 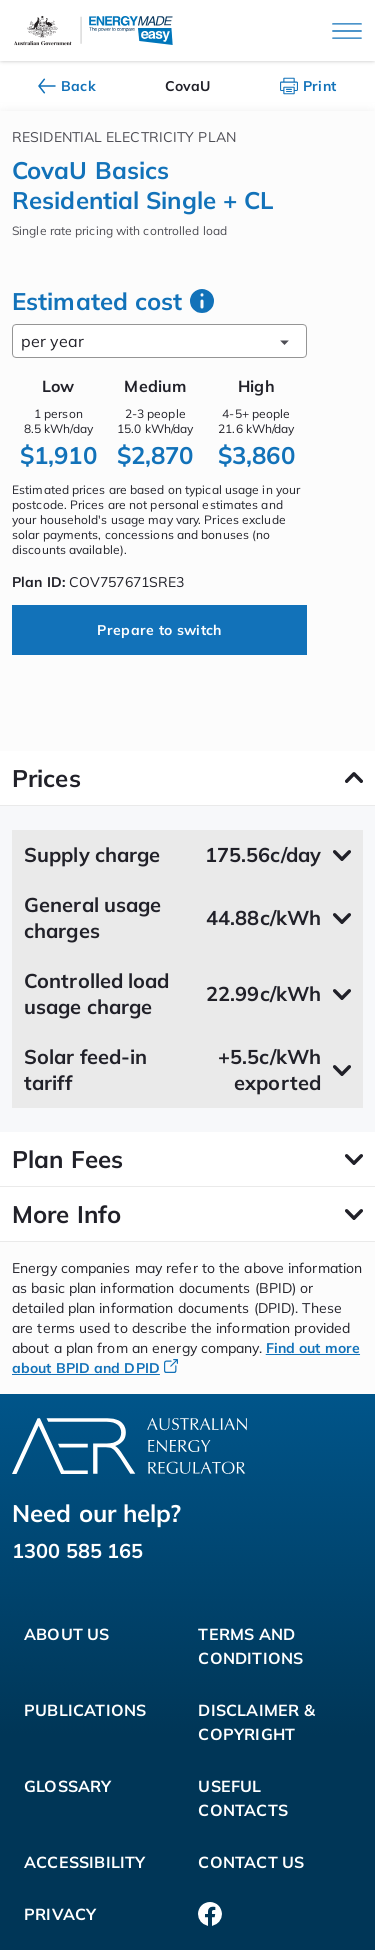 What do you see at coordinates (210, 1914) in the screenshot?
I see `[Facebook]` at bounding box center [210, 1914].